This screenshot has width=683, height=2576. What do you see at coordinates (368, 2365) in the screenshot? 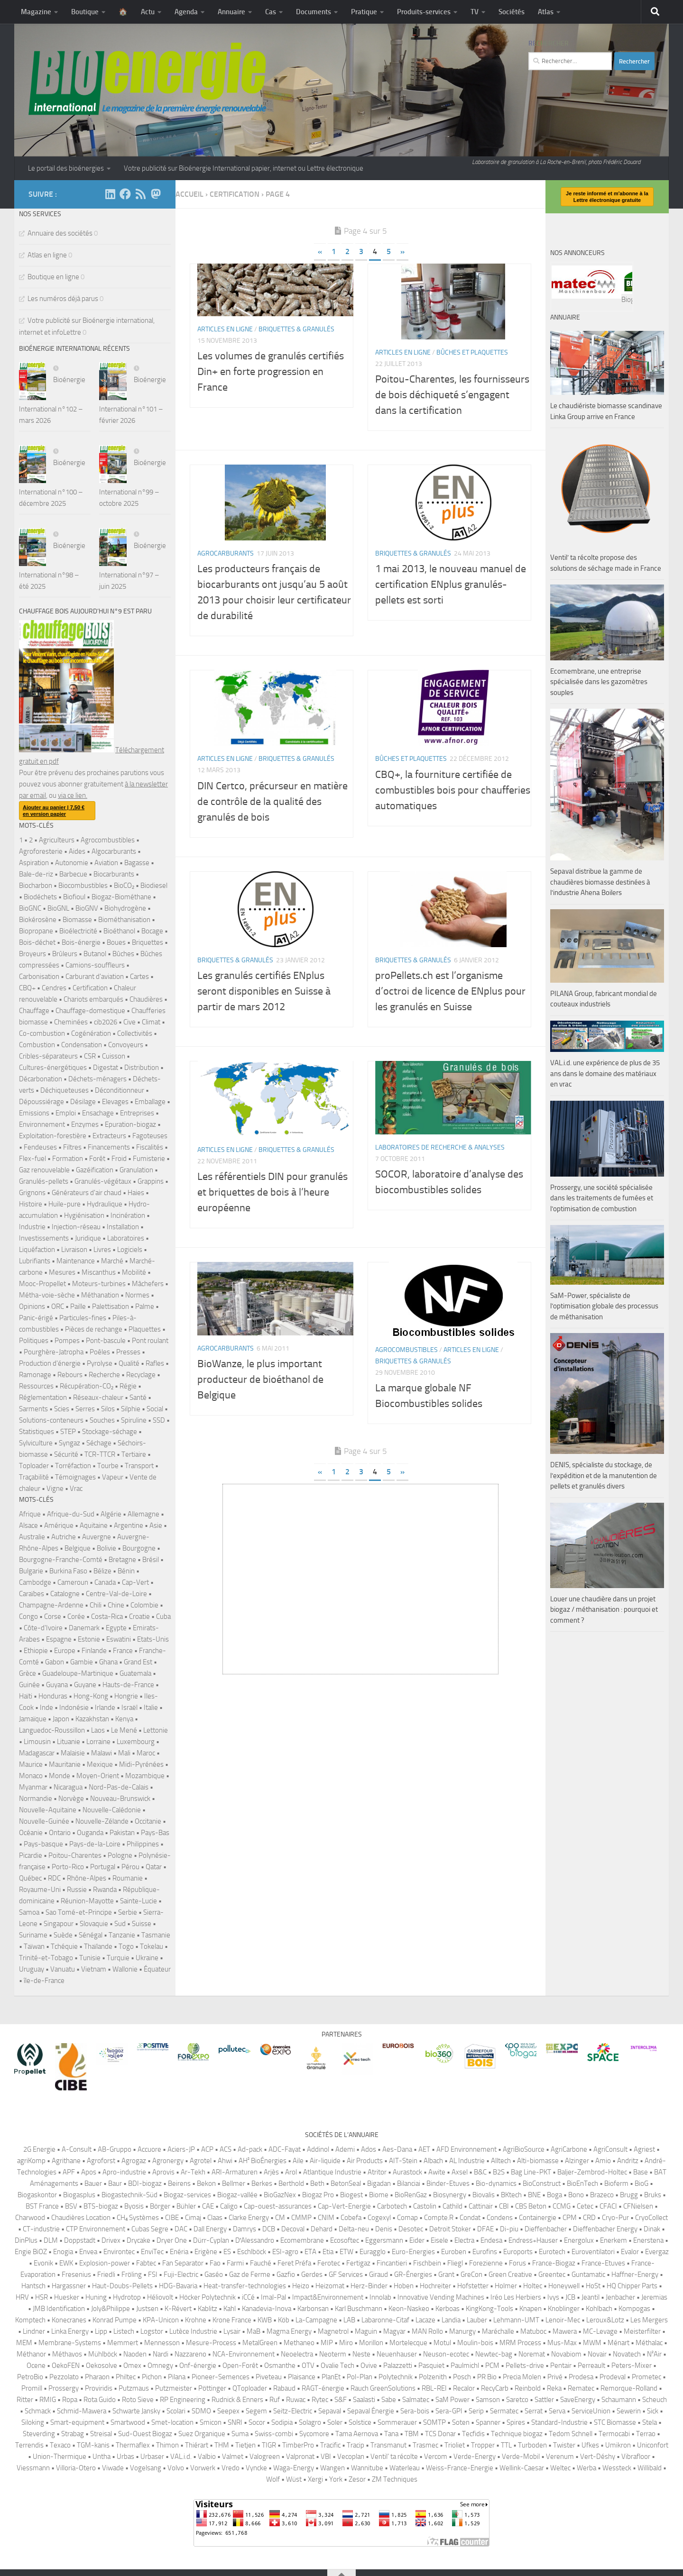
I see `Ovive` at bounding box center [368, 2365].